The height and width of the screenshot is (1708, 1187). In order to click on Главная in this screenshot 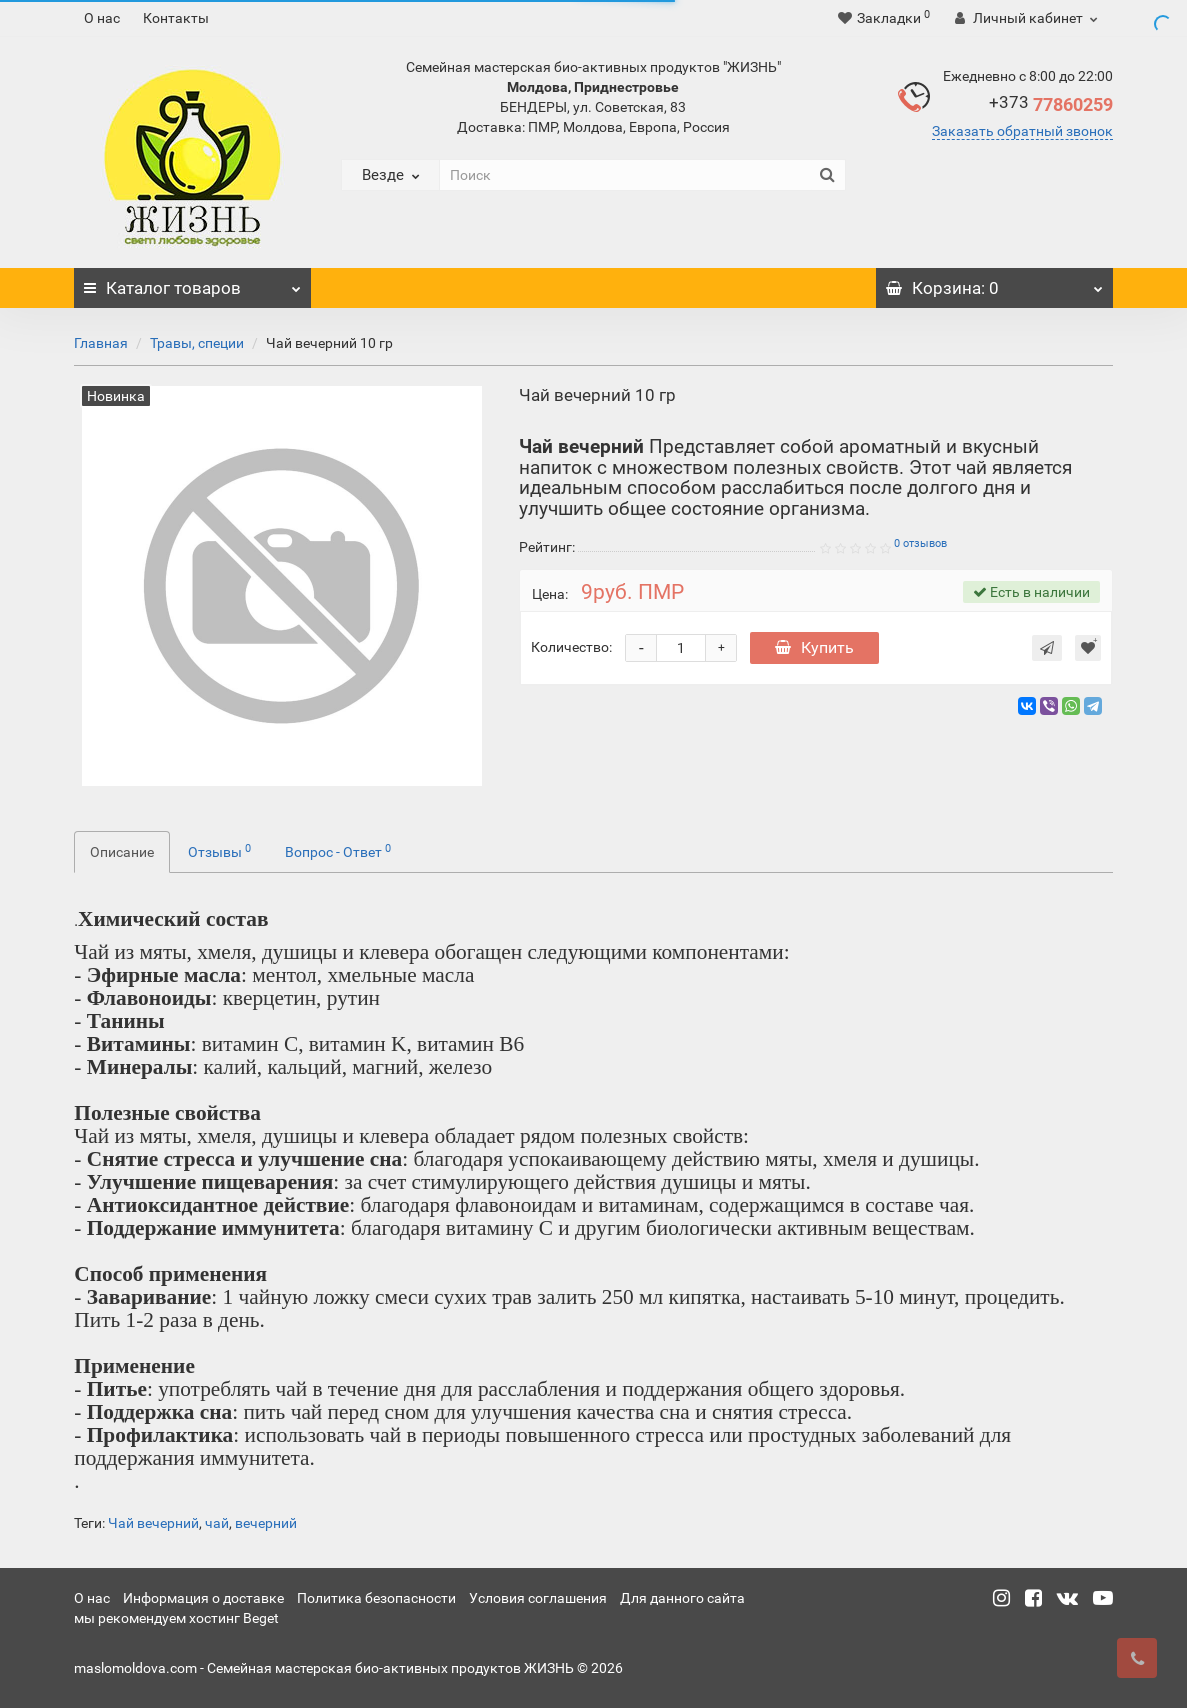, I will do `click(101, 343)`.